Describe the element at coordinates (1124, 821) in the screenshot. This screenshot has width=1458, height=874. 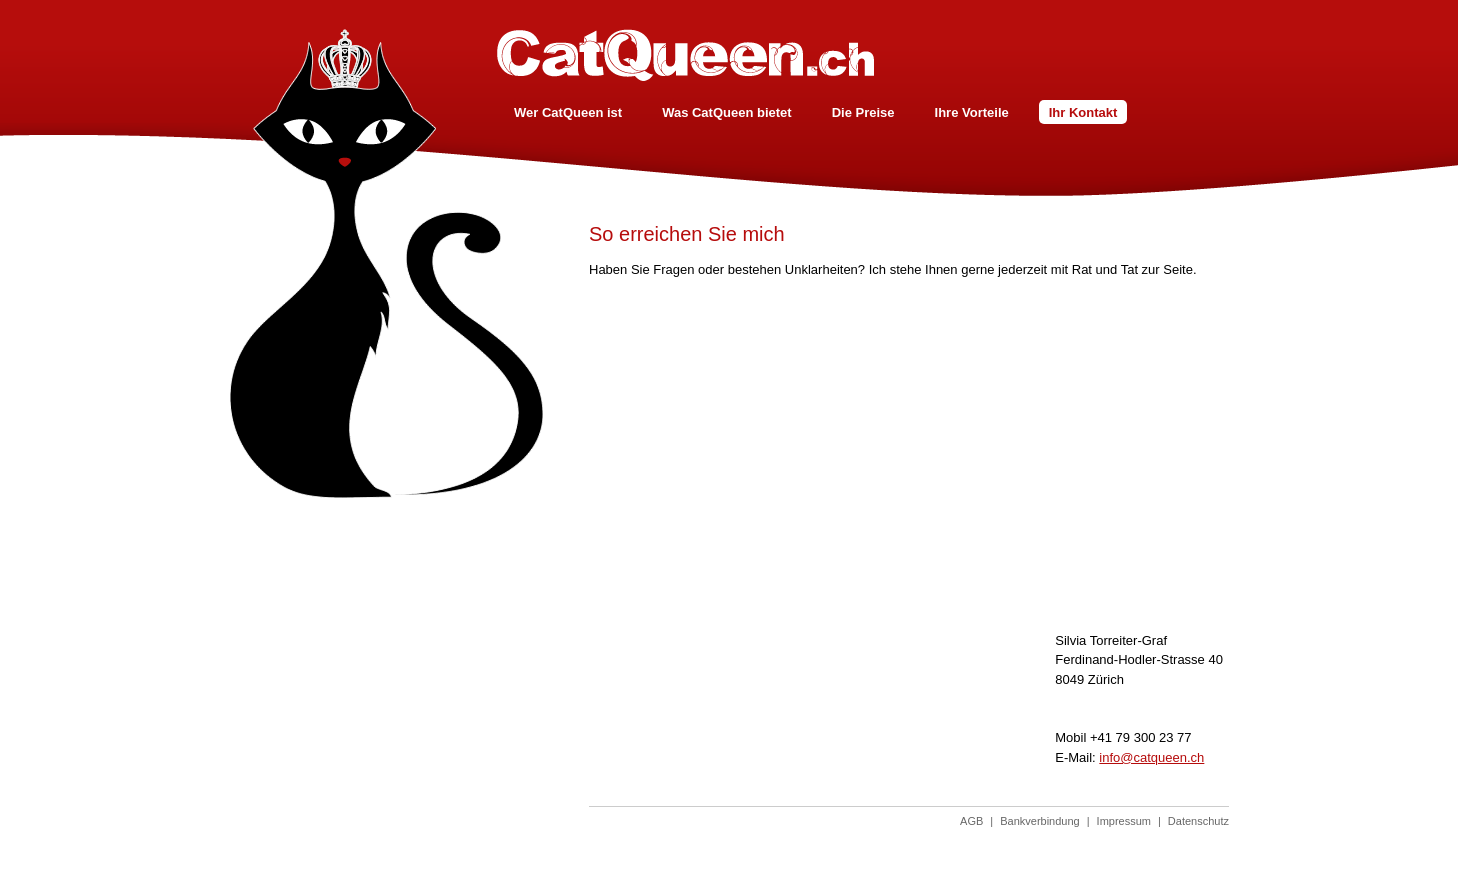
I see `Impressum` at that location.